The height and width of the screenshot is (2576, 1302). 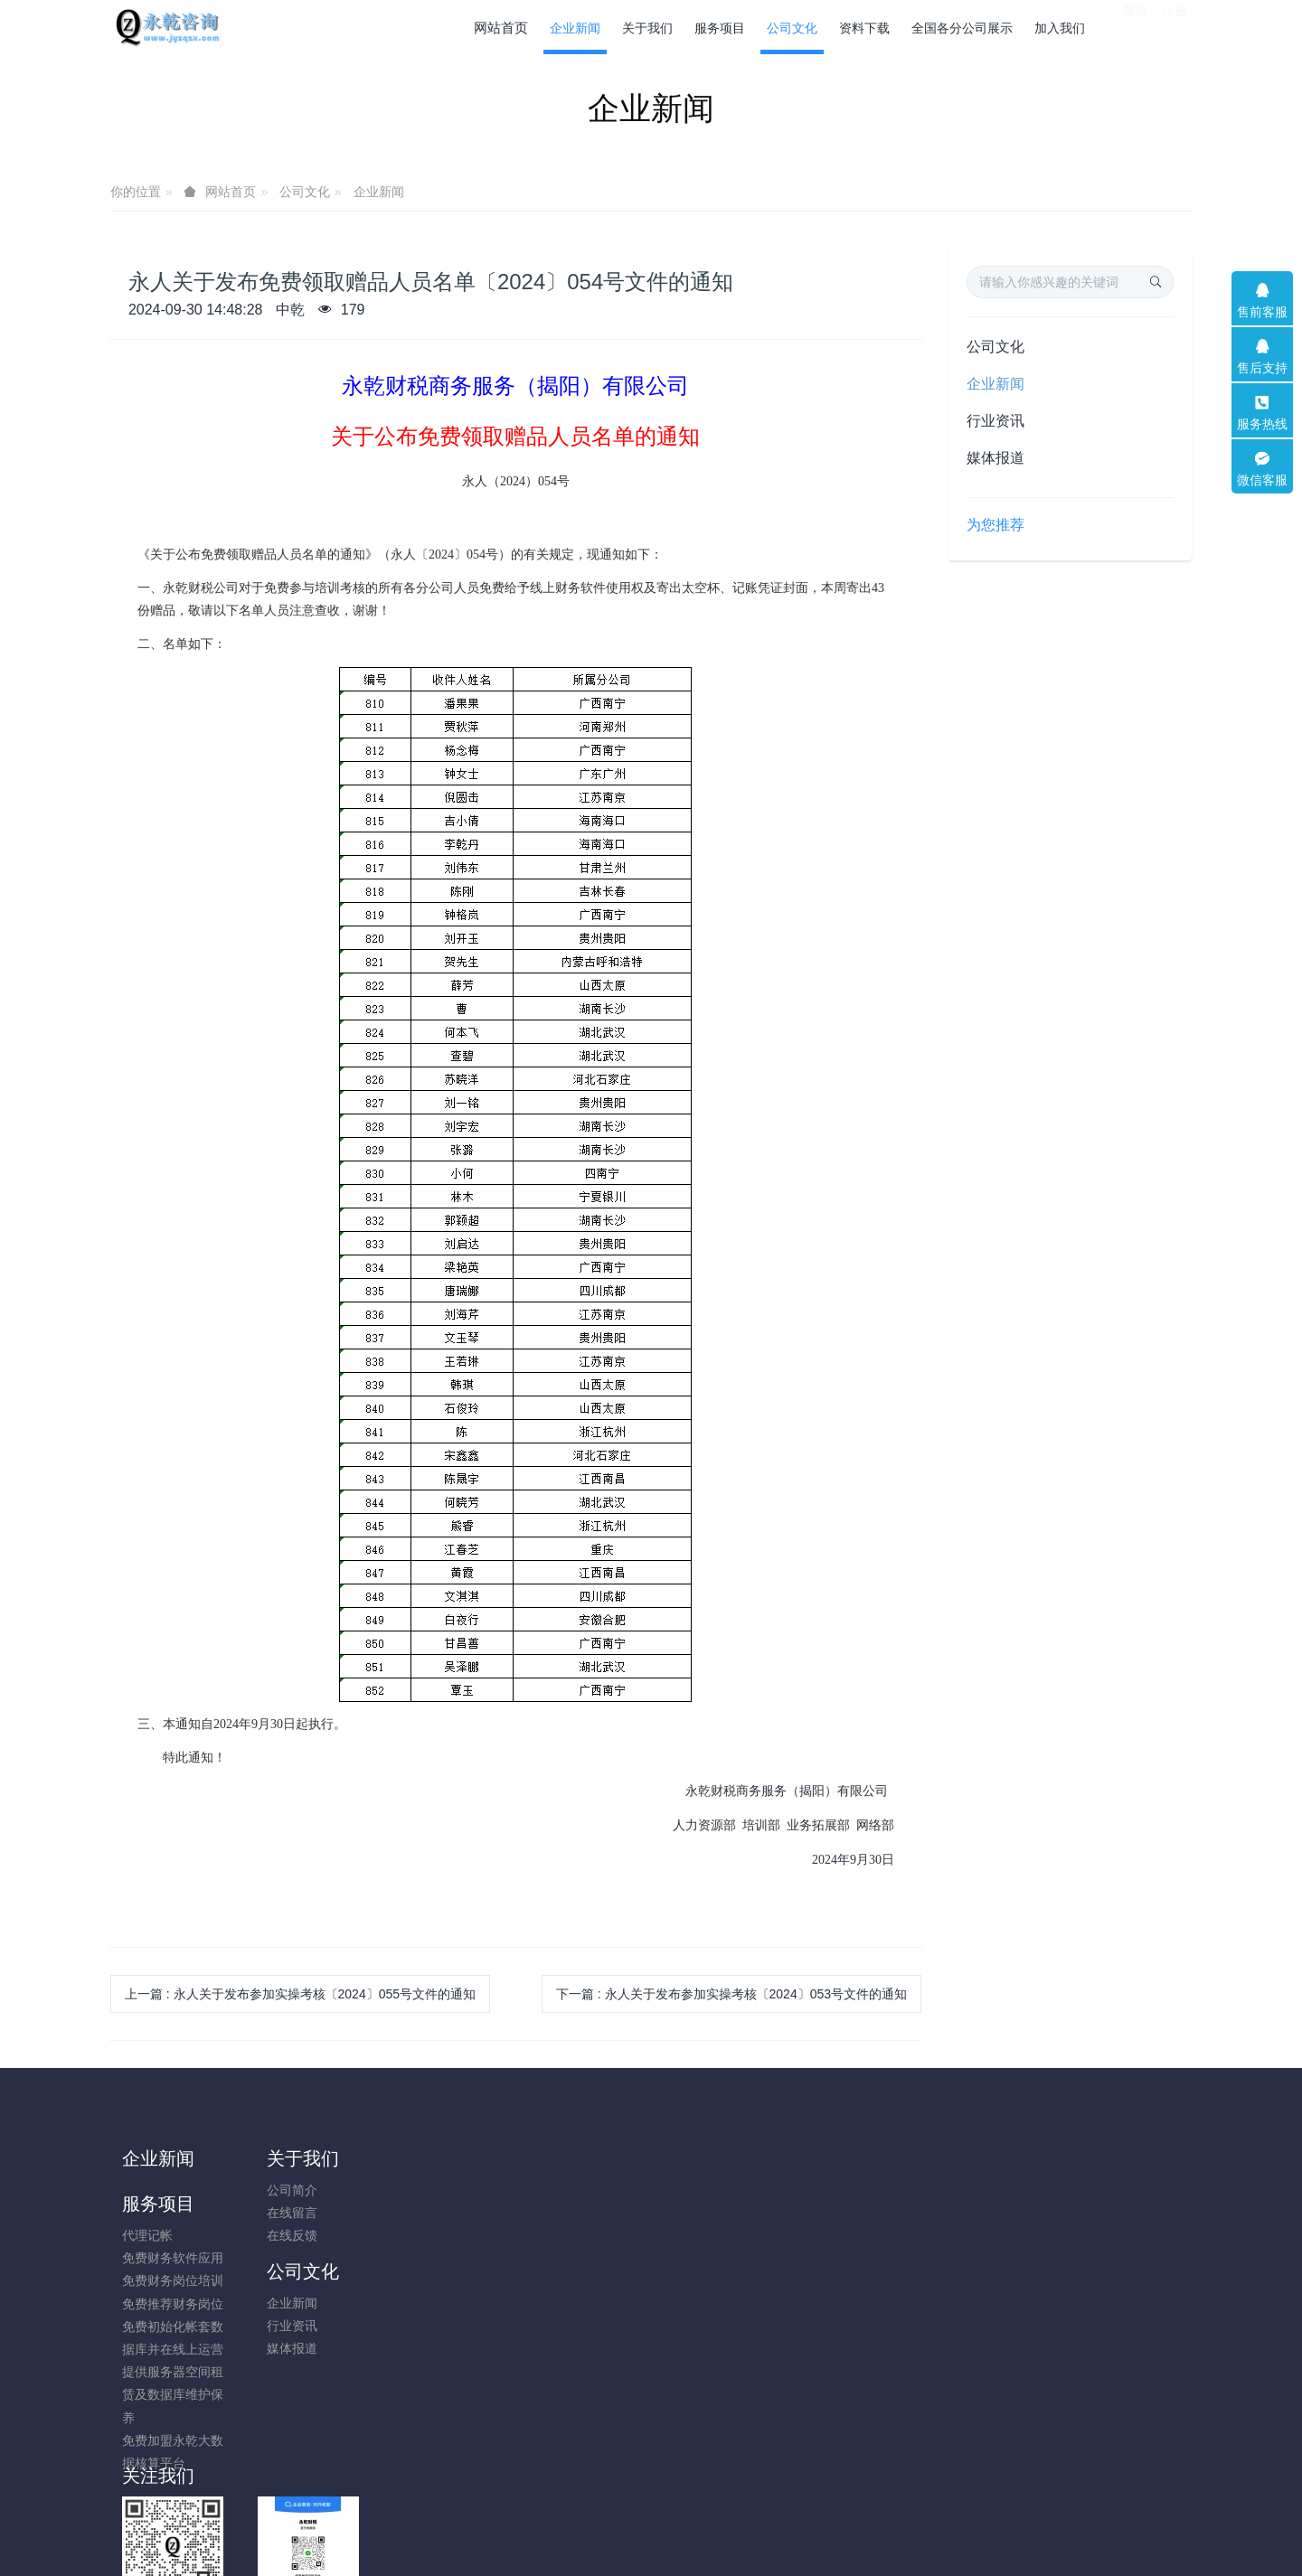 I want to click on 下一篇, so click(x=731, y=1994).